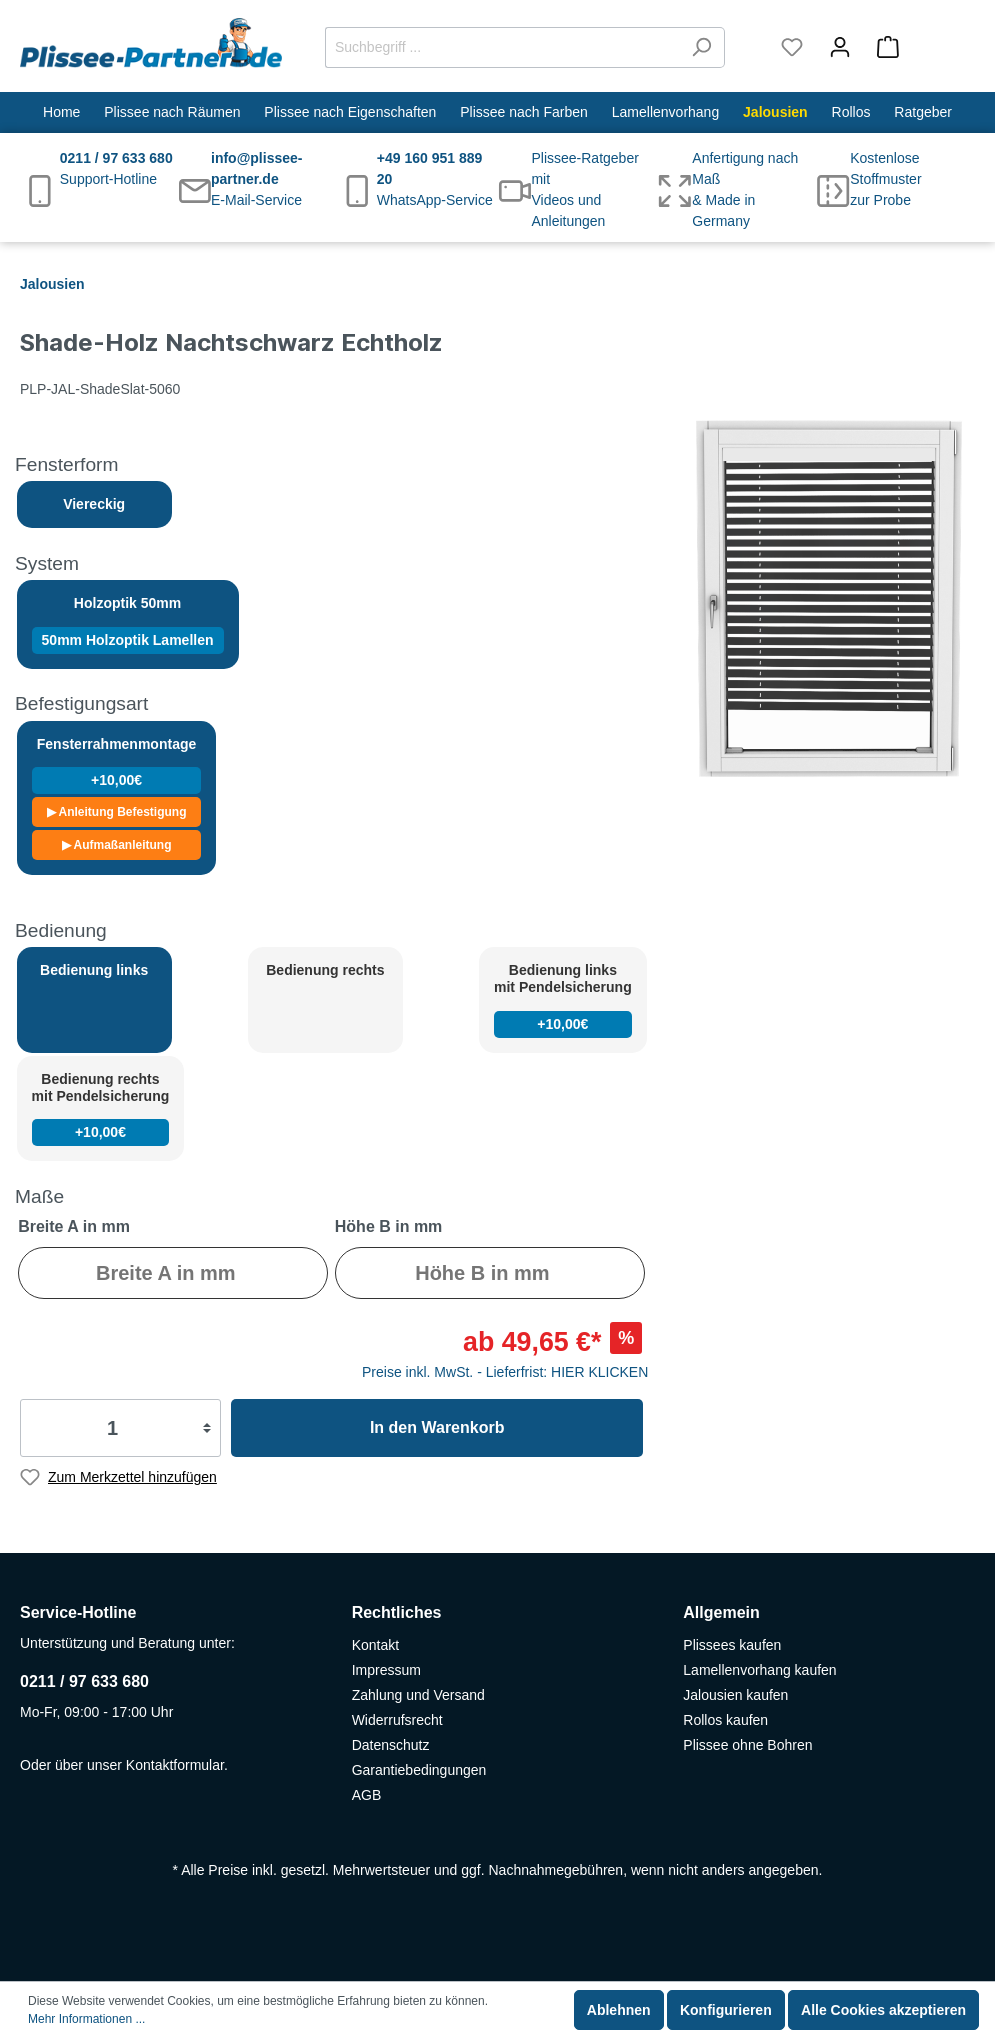  Describe the element at coordinates (397, 1720) in the screenshot. I see `Widerrufsrecht` at that location.